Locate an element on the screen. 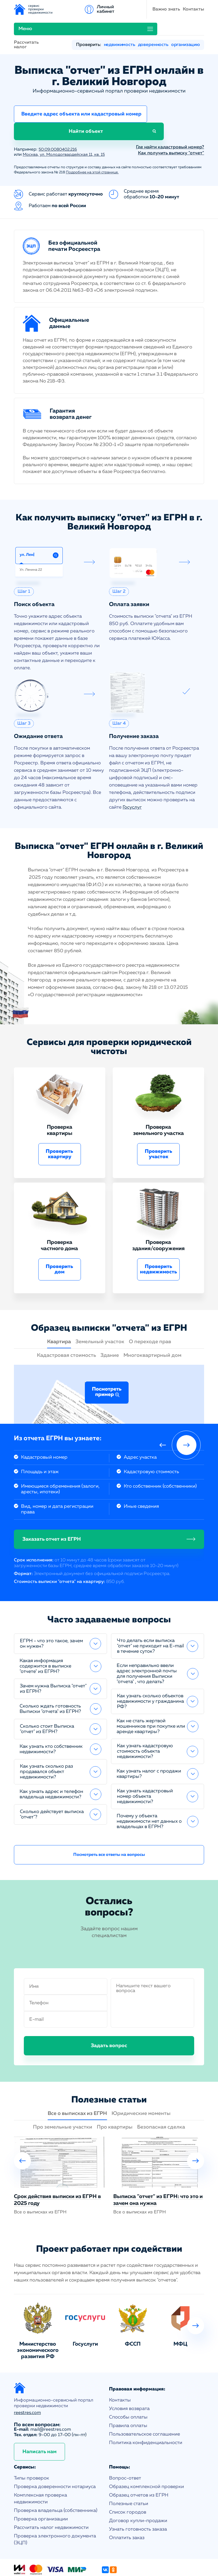 The image size is (218, 2576). Москва, ул. Молодогвардейская 11, кв. 15 is located at coordinates (68, 123).